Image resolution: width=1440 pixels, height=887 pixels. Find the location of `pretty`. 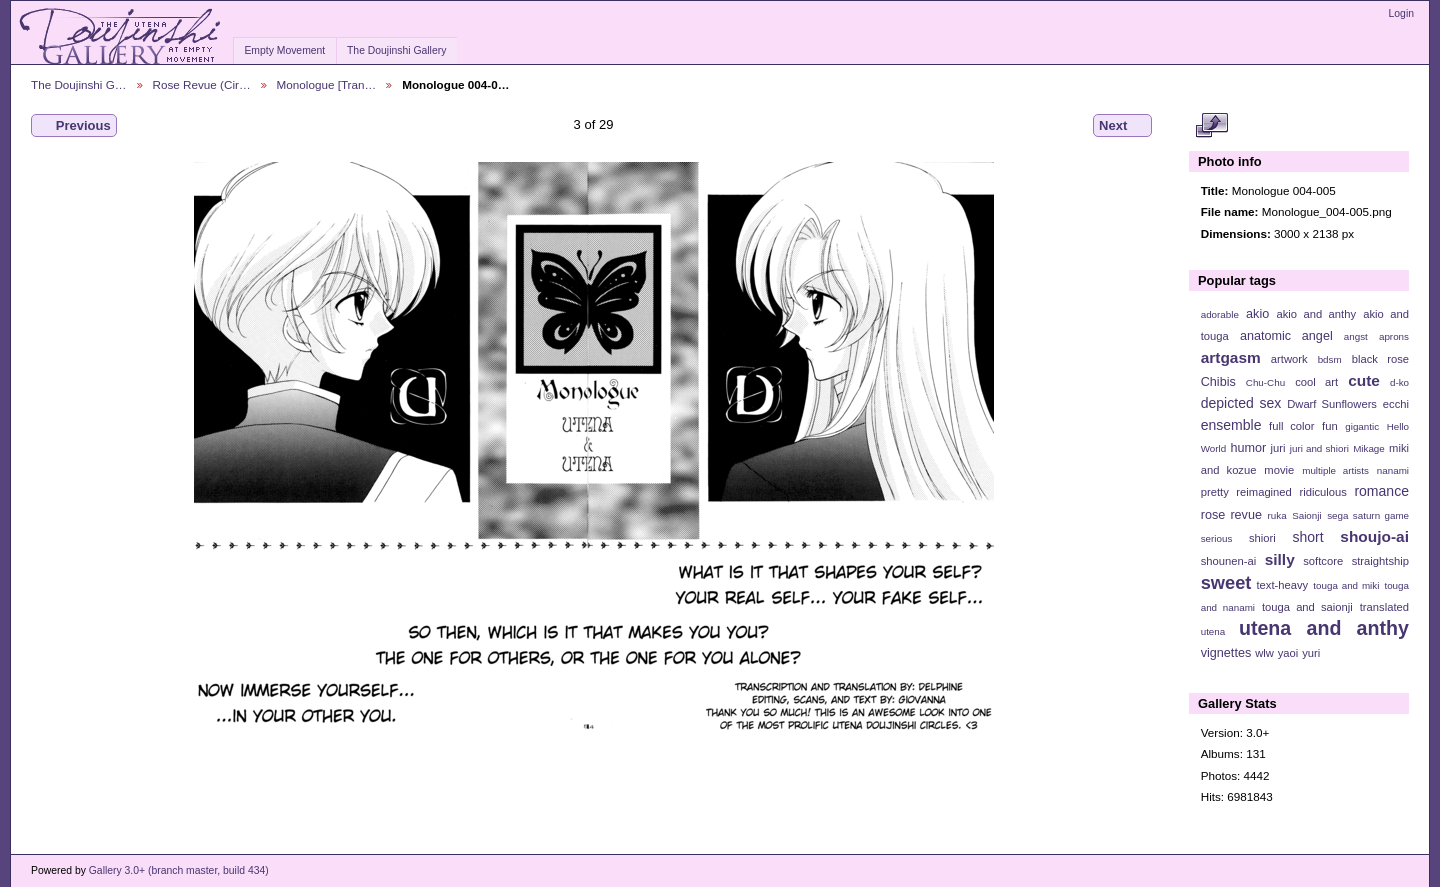

pretty is located at coordinates (1215, 492).